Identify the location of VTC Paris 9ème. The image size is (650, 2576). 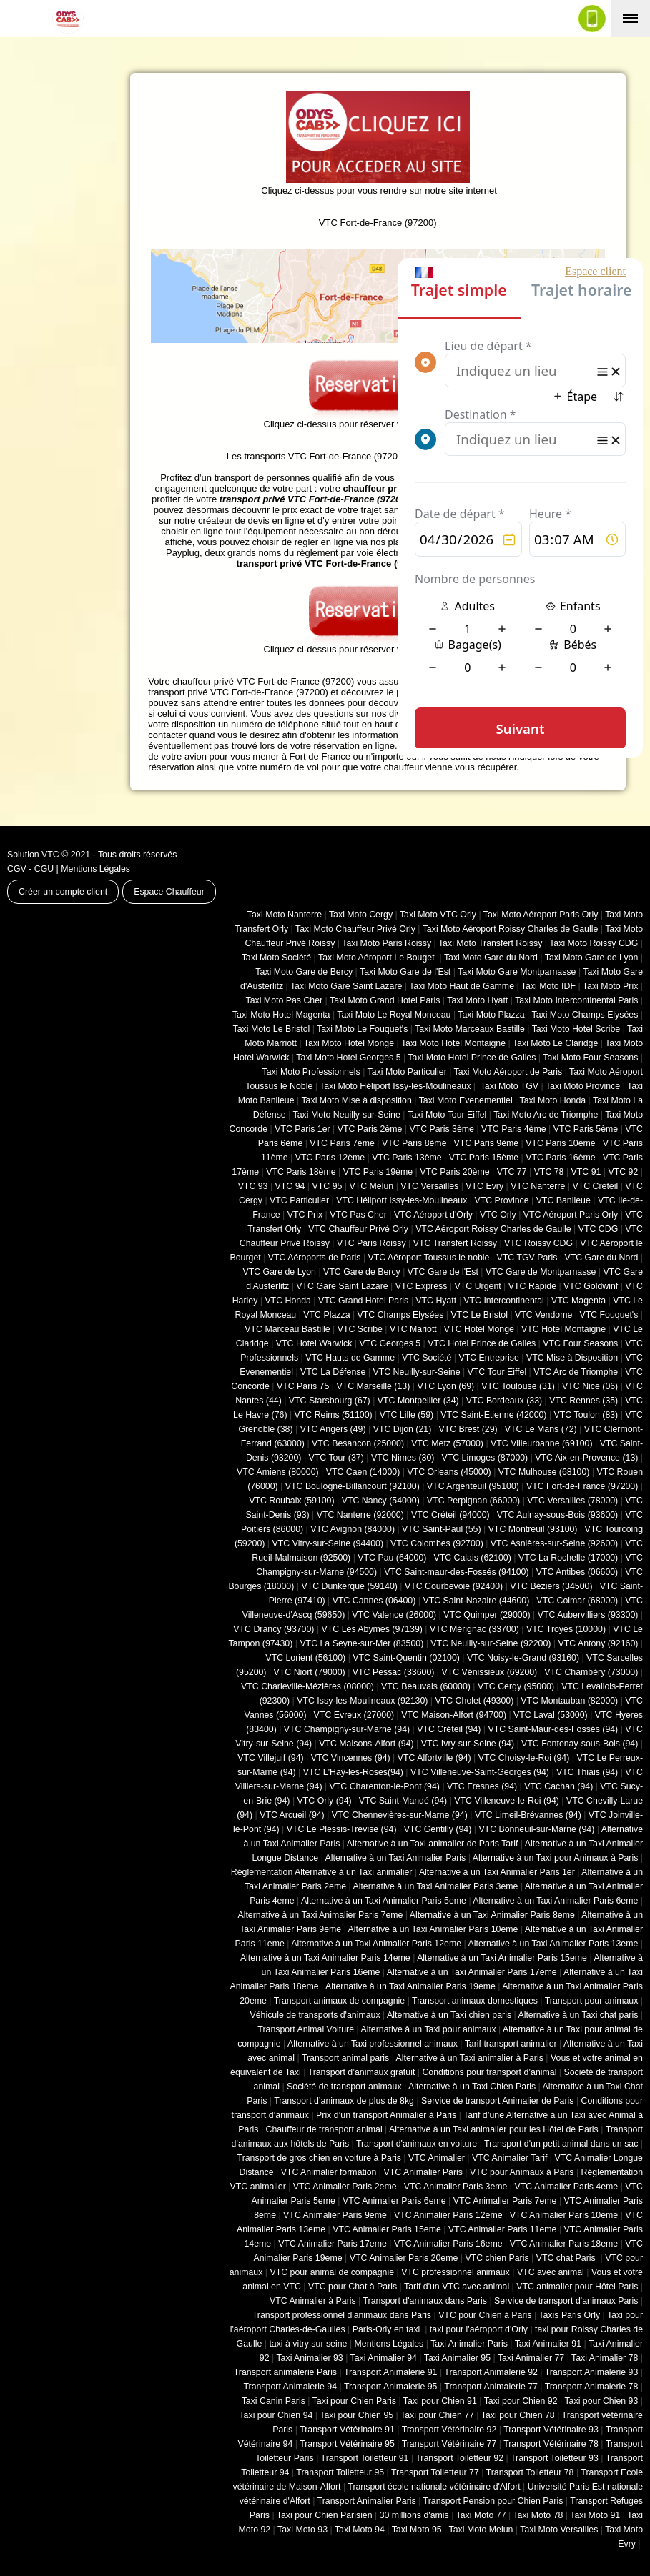
(486, 1143).